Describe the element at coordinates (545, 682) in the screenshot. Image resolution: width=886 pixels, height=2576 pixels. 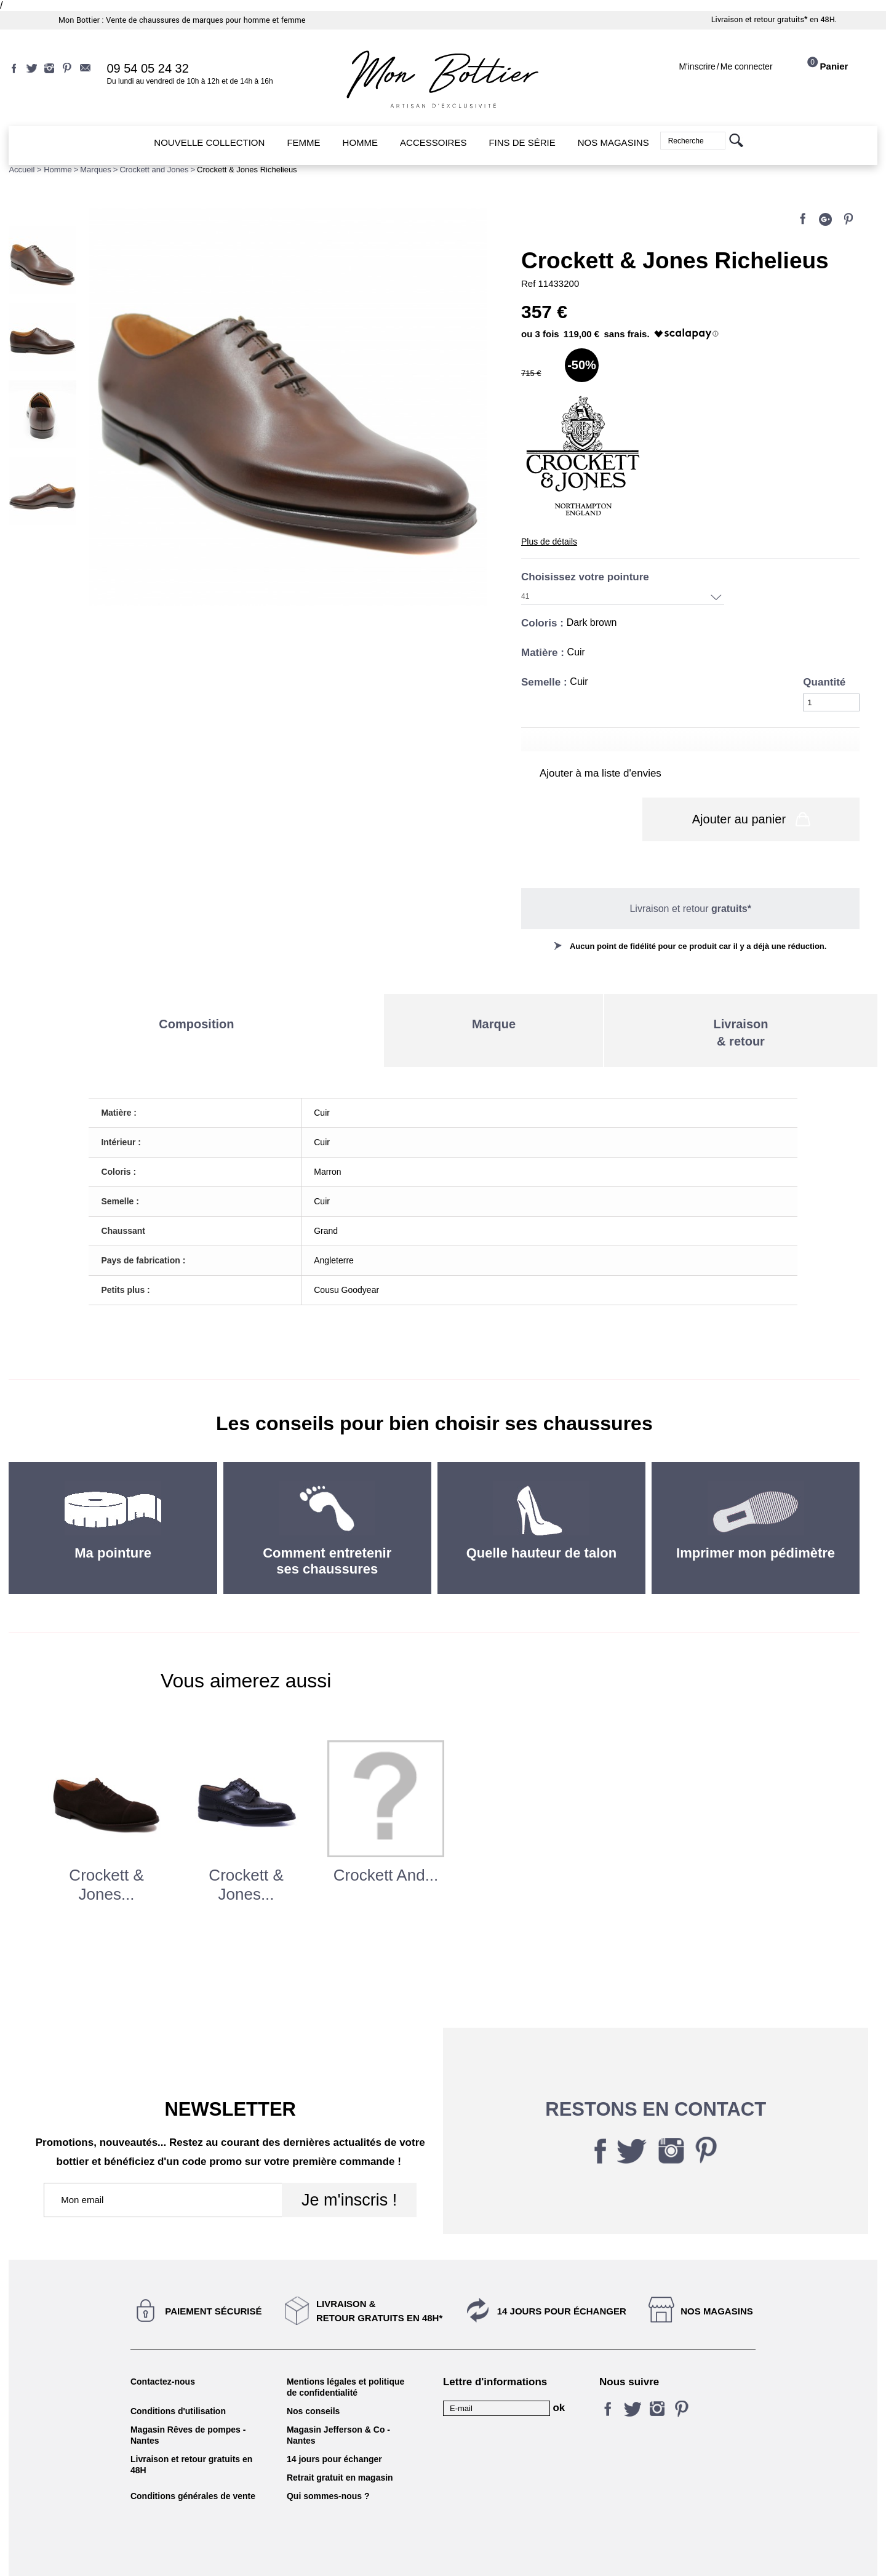
I see `Semelle :` at that location.